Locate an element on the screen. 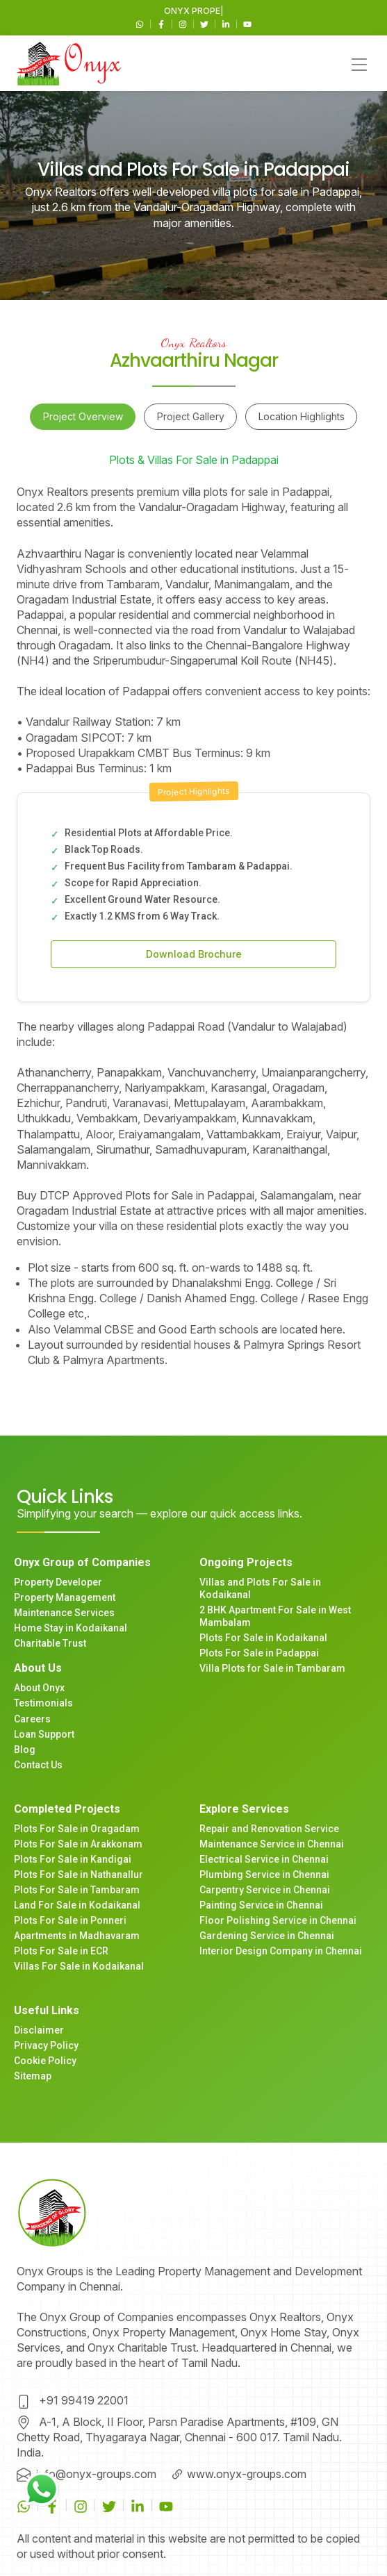  [Youtube] is located at coordinates (247, 23).